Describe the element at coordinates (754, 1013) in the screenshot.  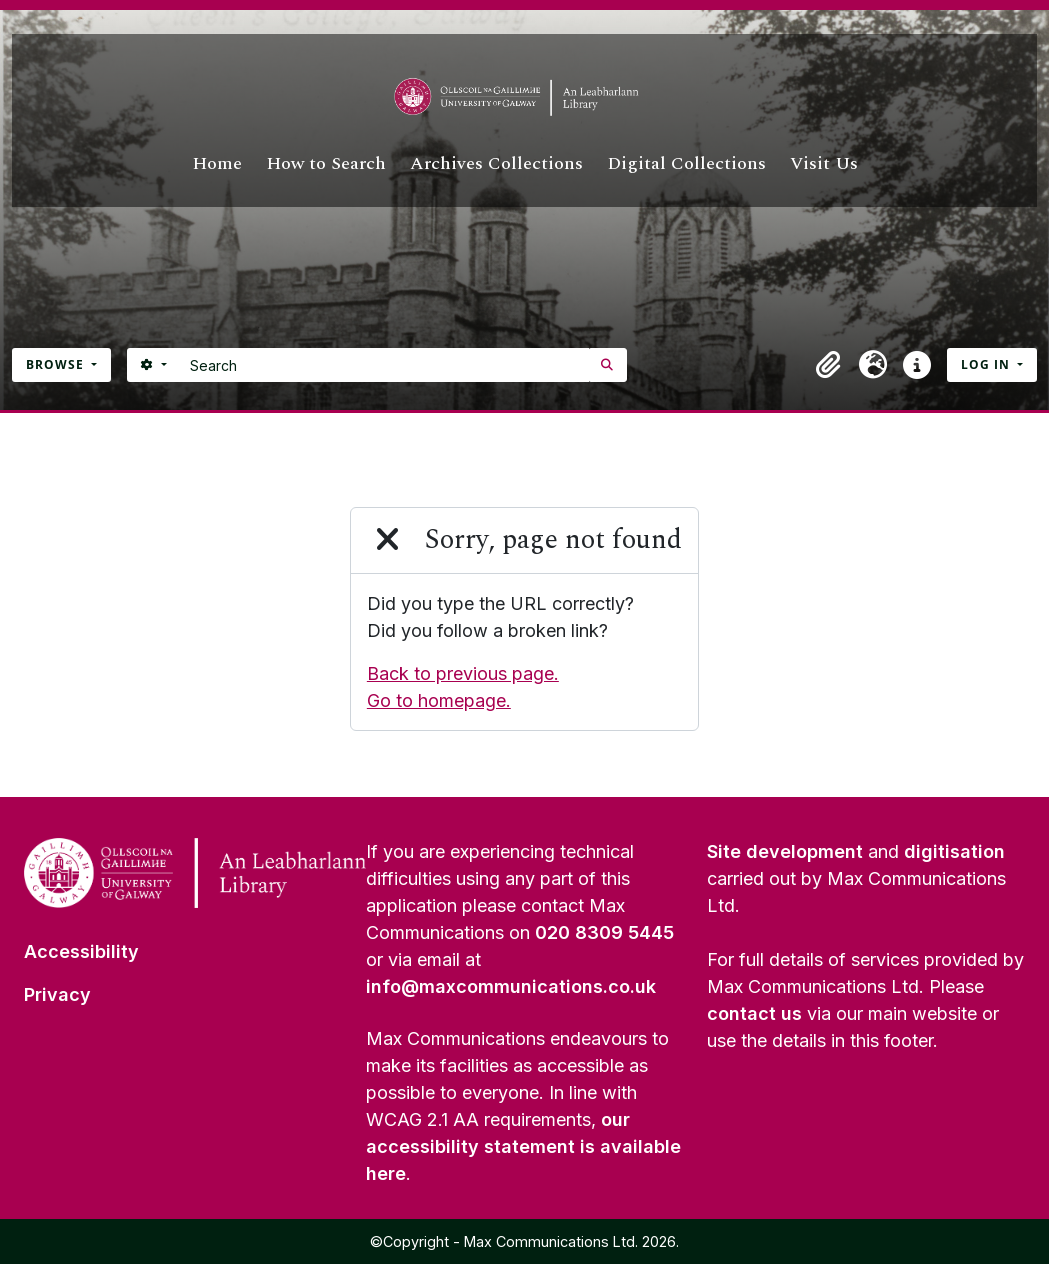
I see `contact us` at that location.